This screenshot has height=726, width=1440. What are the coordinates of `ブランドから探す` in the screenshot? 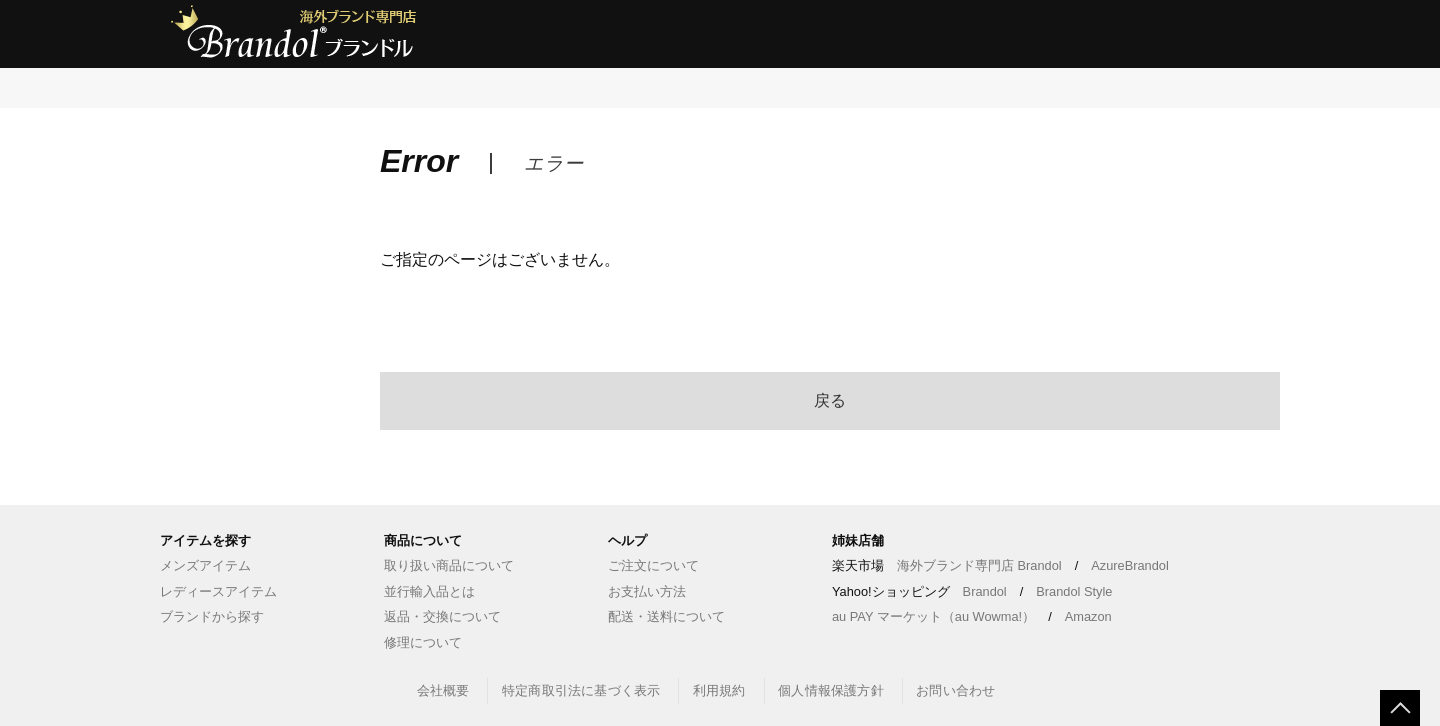 It's located at (212, 616).